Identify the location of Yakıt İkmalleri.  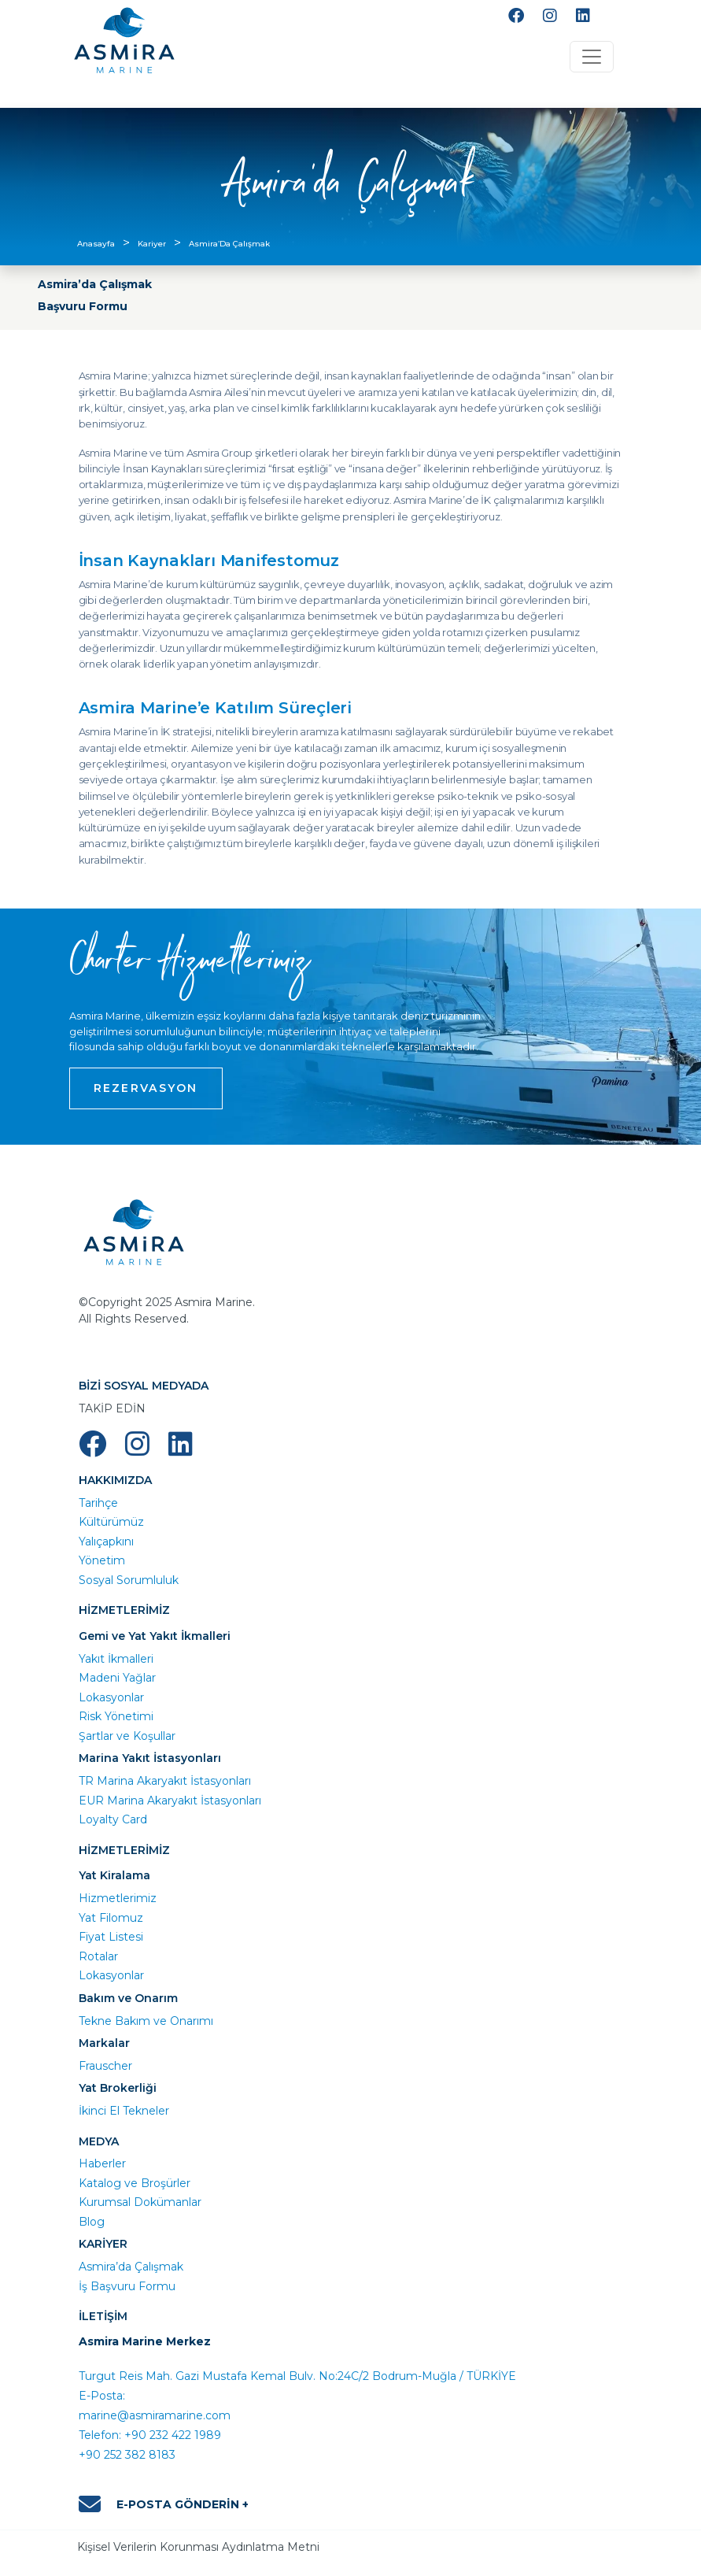
(116, 1659).